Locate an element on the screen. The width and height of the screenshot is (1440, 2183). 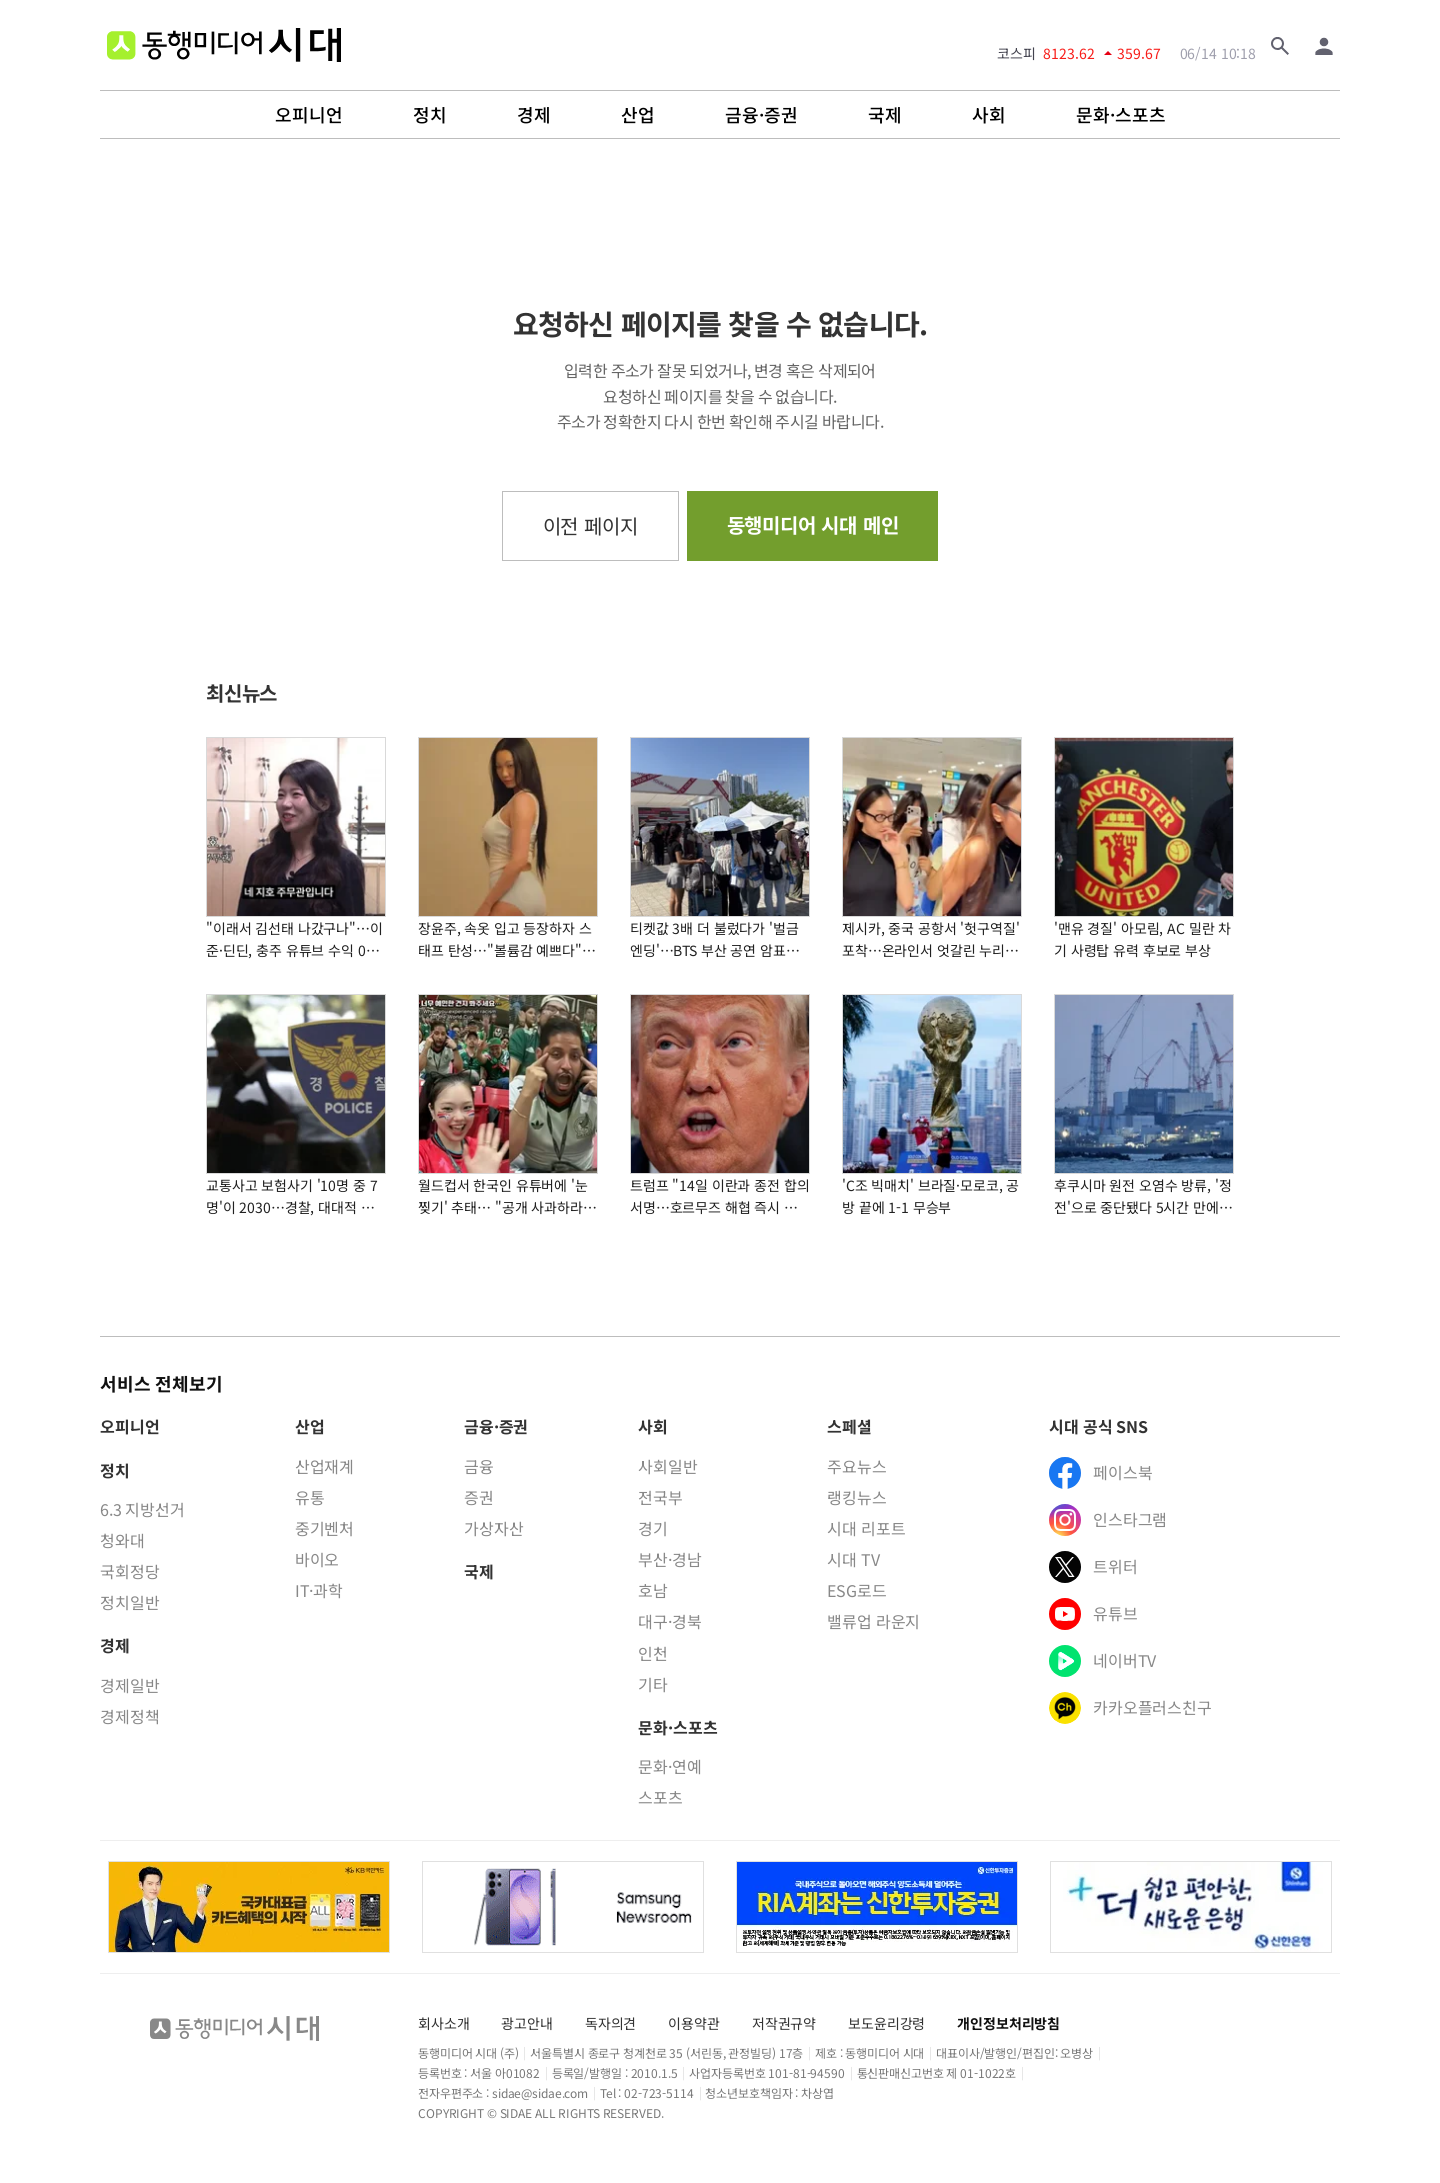
회사소개 is located at coordinates (443, 2023).